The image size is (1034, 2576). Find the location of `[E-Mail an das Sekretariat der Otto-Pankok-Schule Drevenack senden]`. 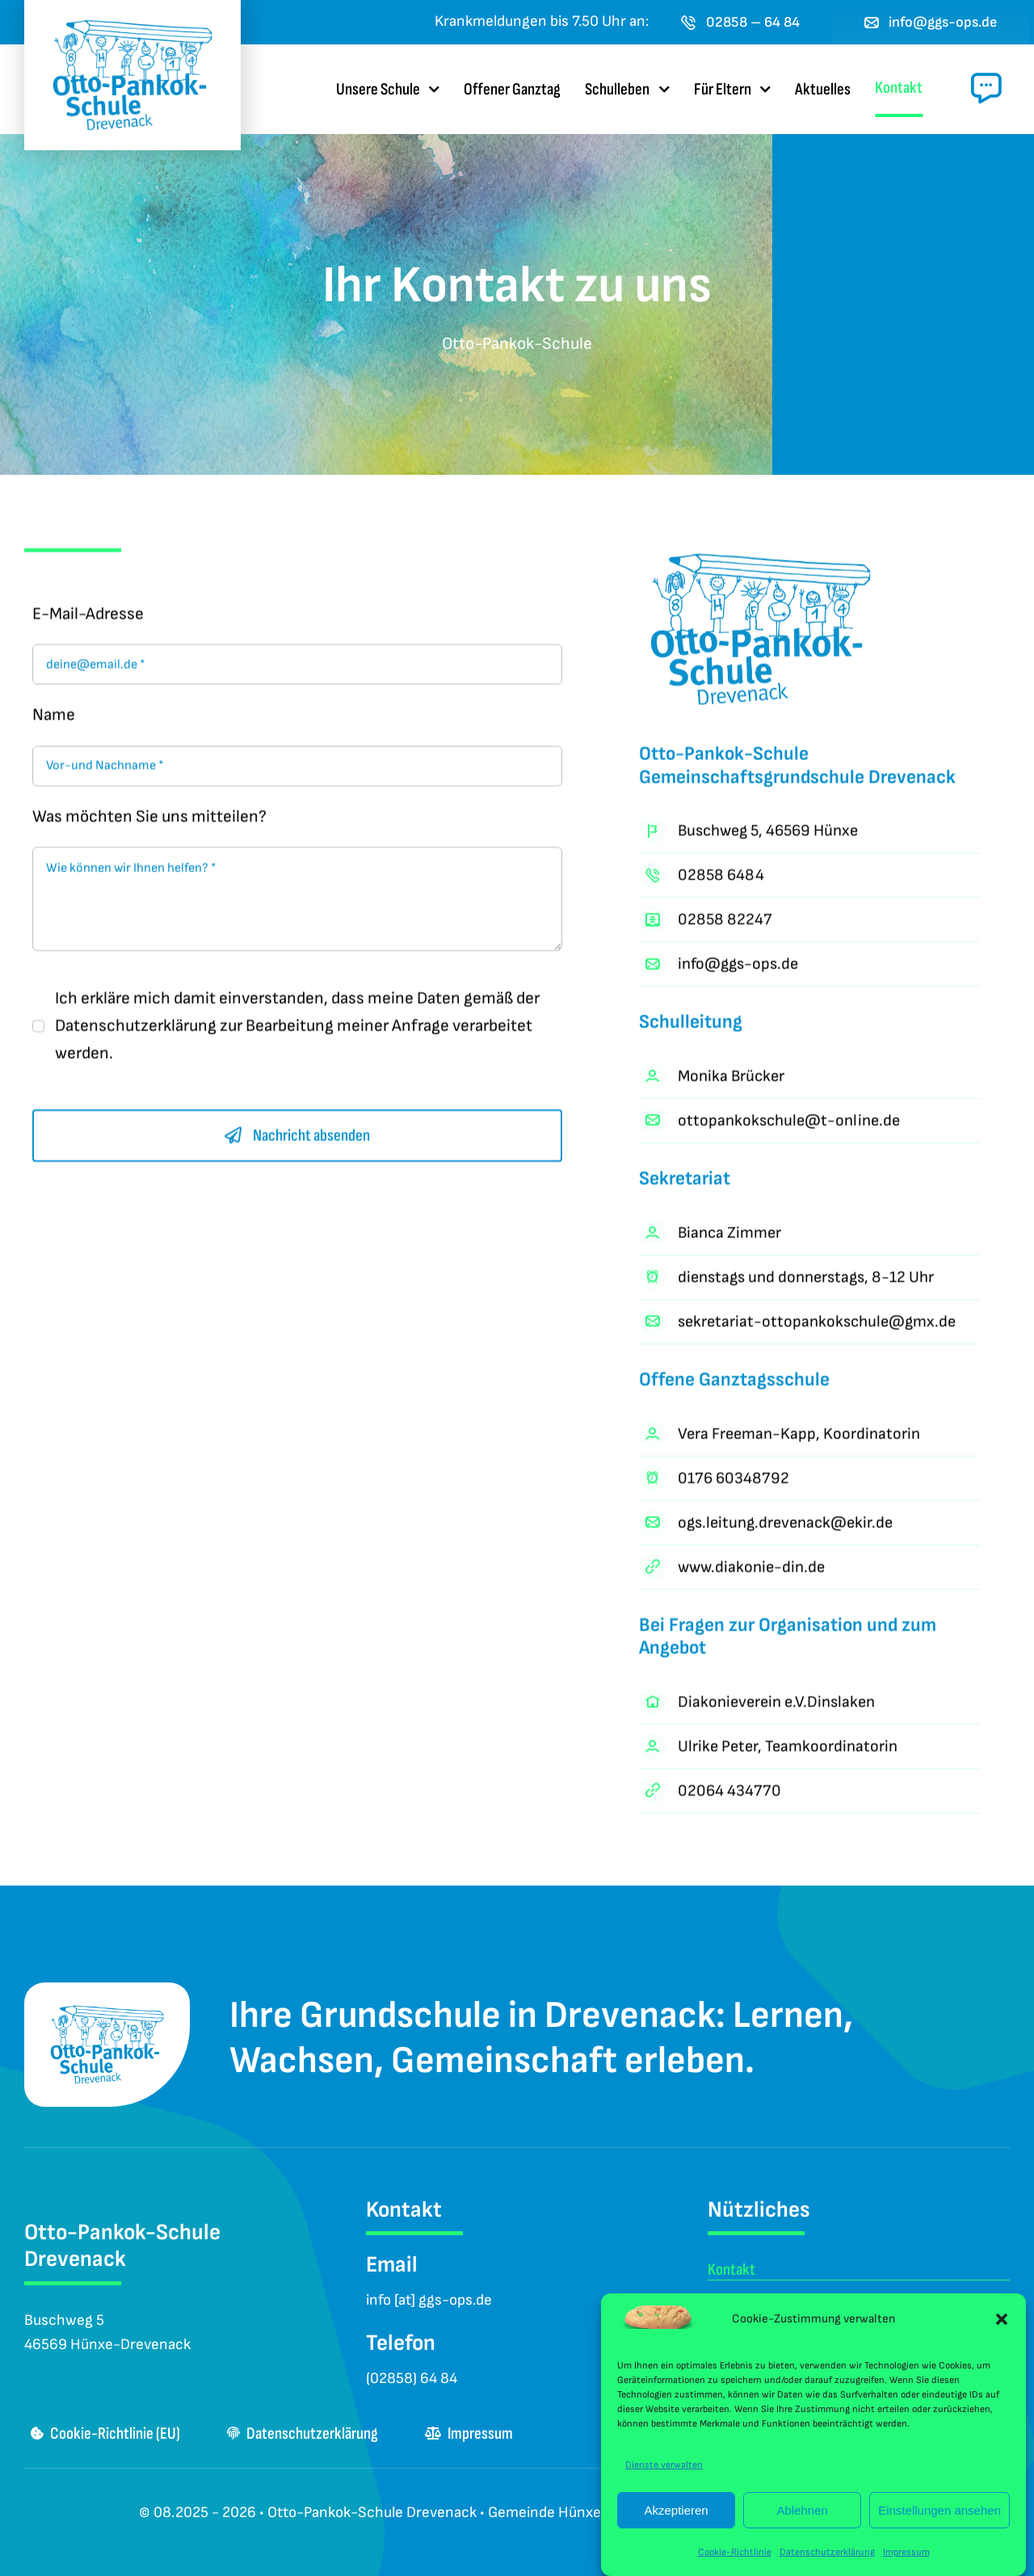

[E-Mail an das Sekretariat der Otto-Pankok-Schule Drevenack senden] is located at coordinates (931, 22).